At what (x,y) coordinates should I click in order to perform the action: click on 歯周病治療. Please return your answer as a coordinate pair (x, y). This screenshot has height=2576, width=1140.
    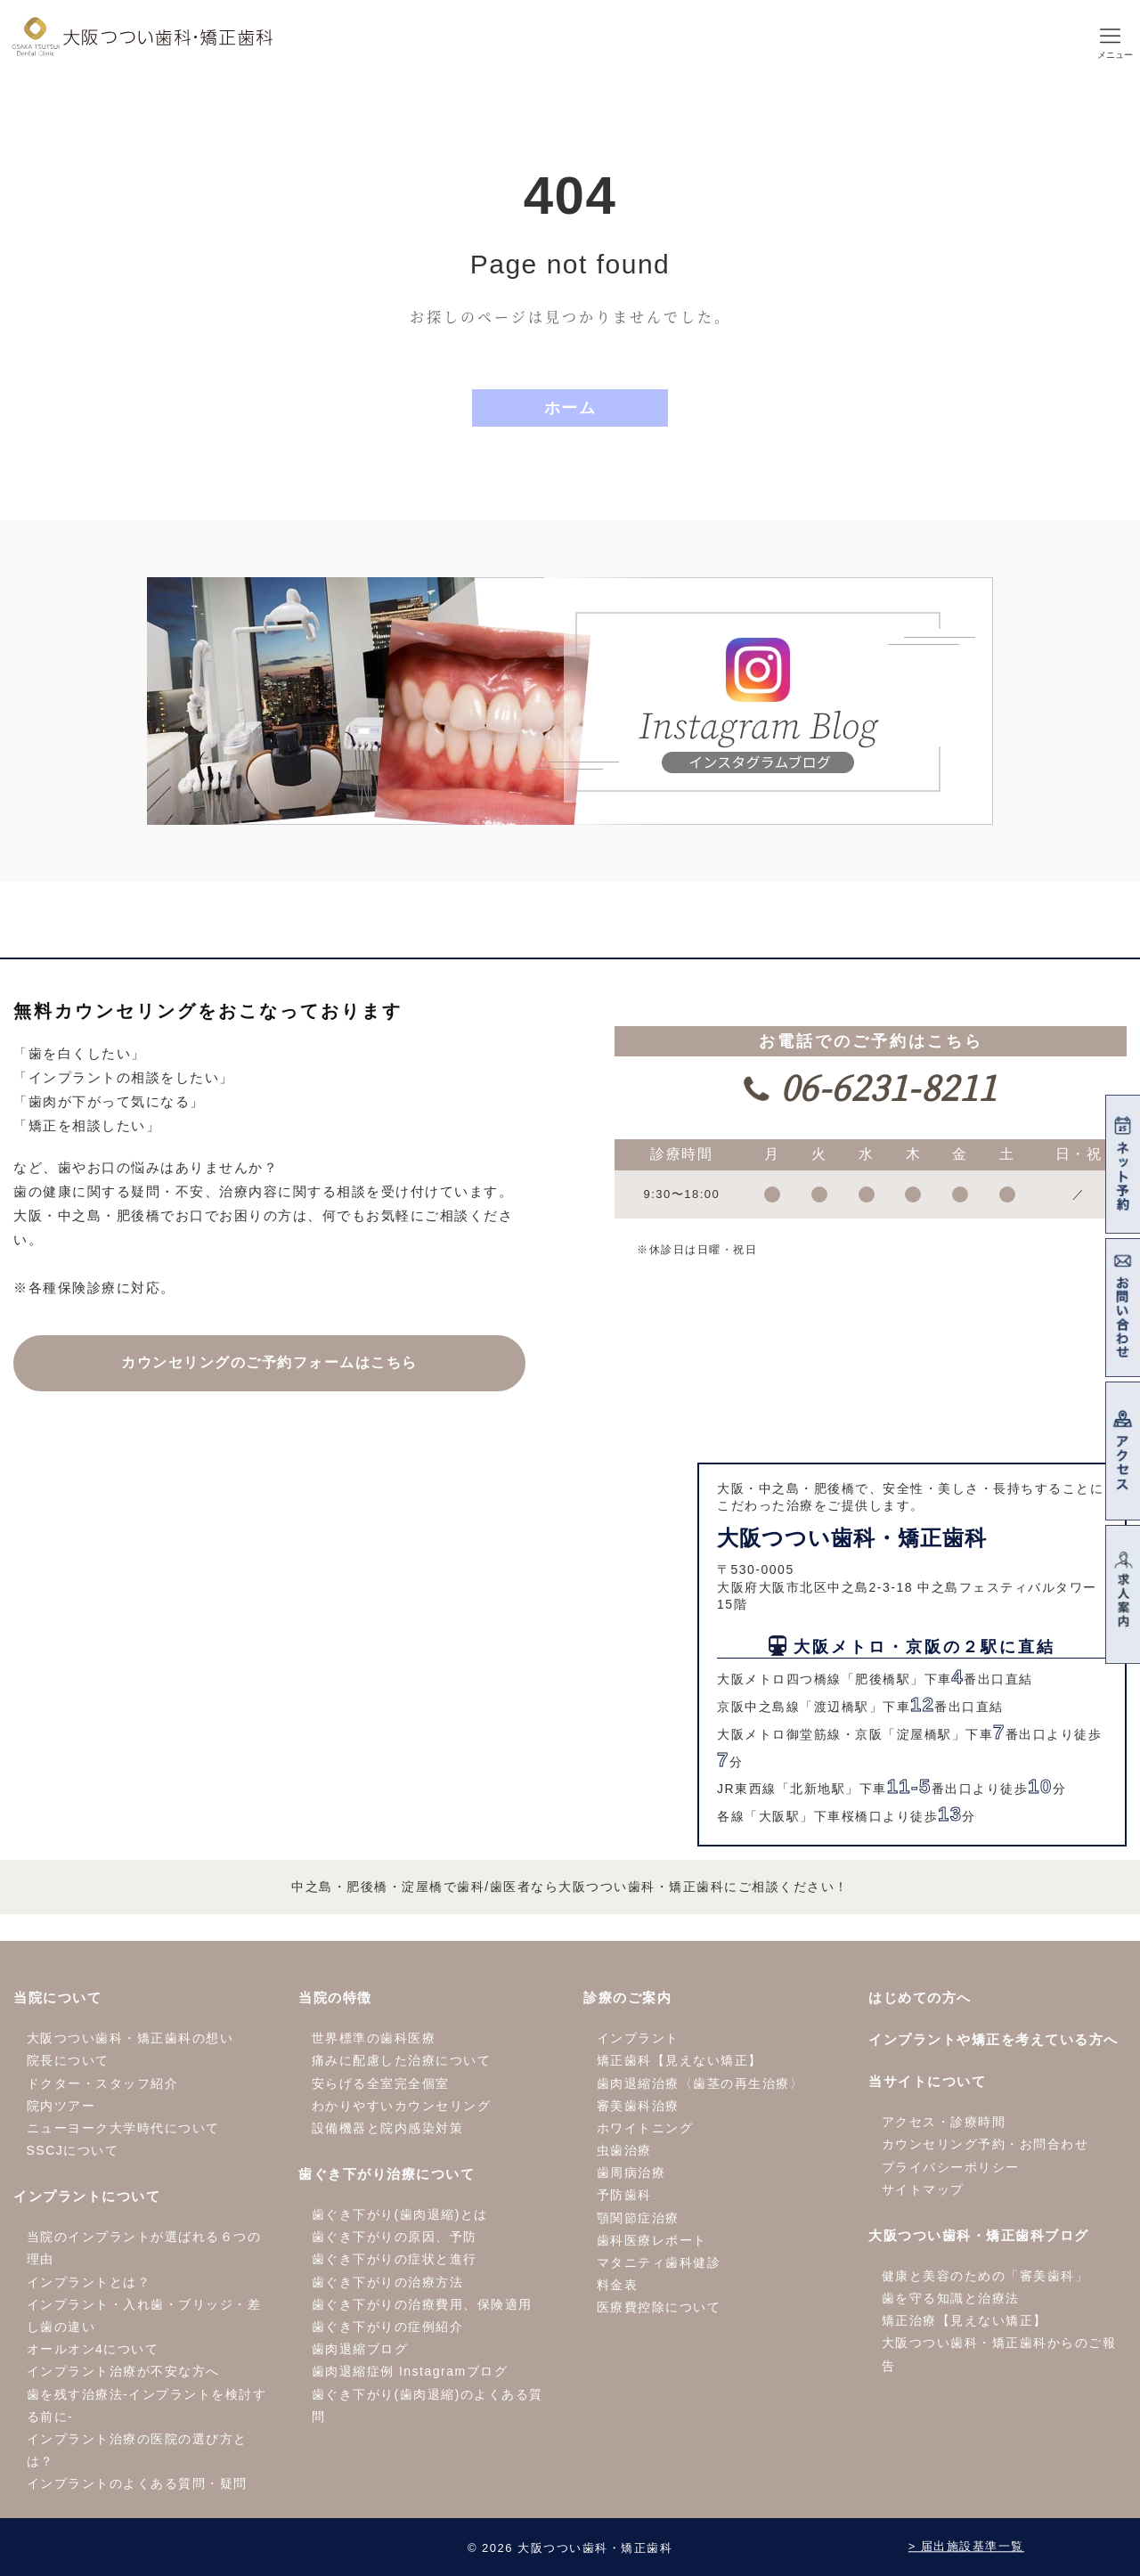
    Looking at the image, I should click on (631, 2172).